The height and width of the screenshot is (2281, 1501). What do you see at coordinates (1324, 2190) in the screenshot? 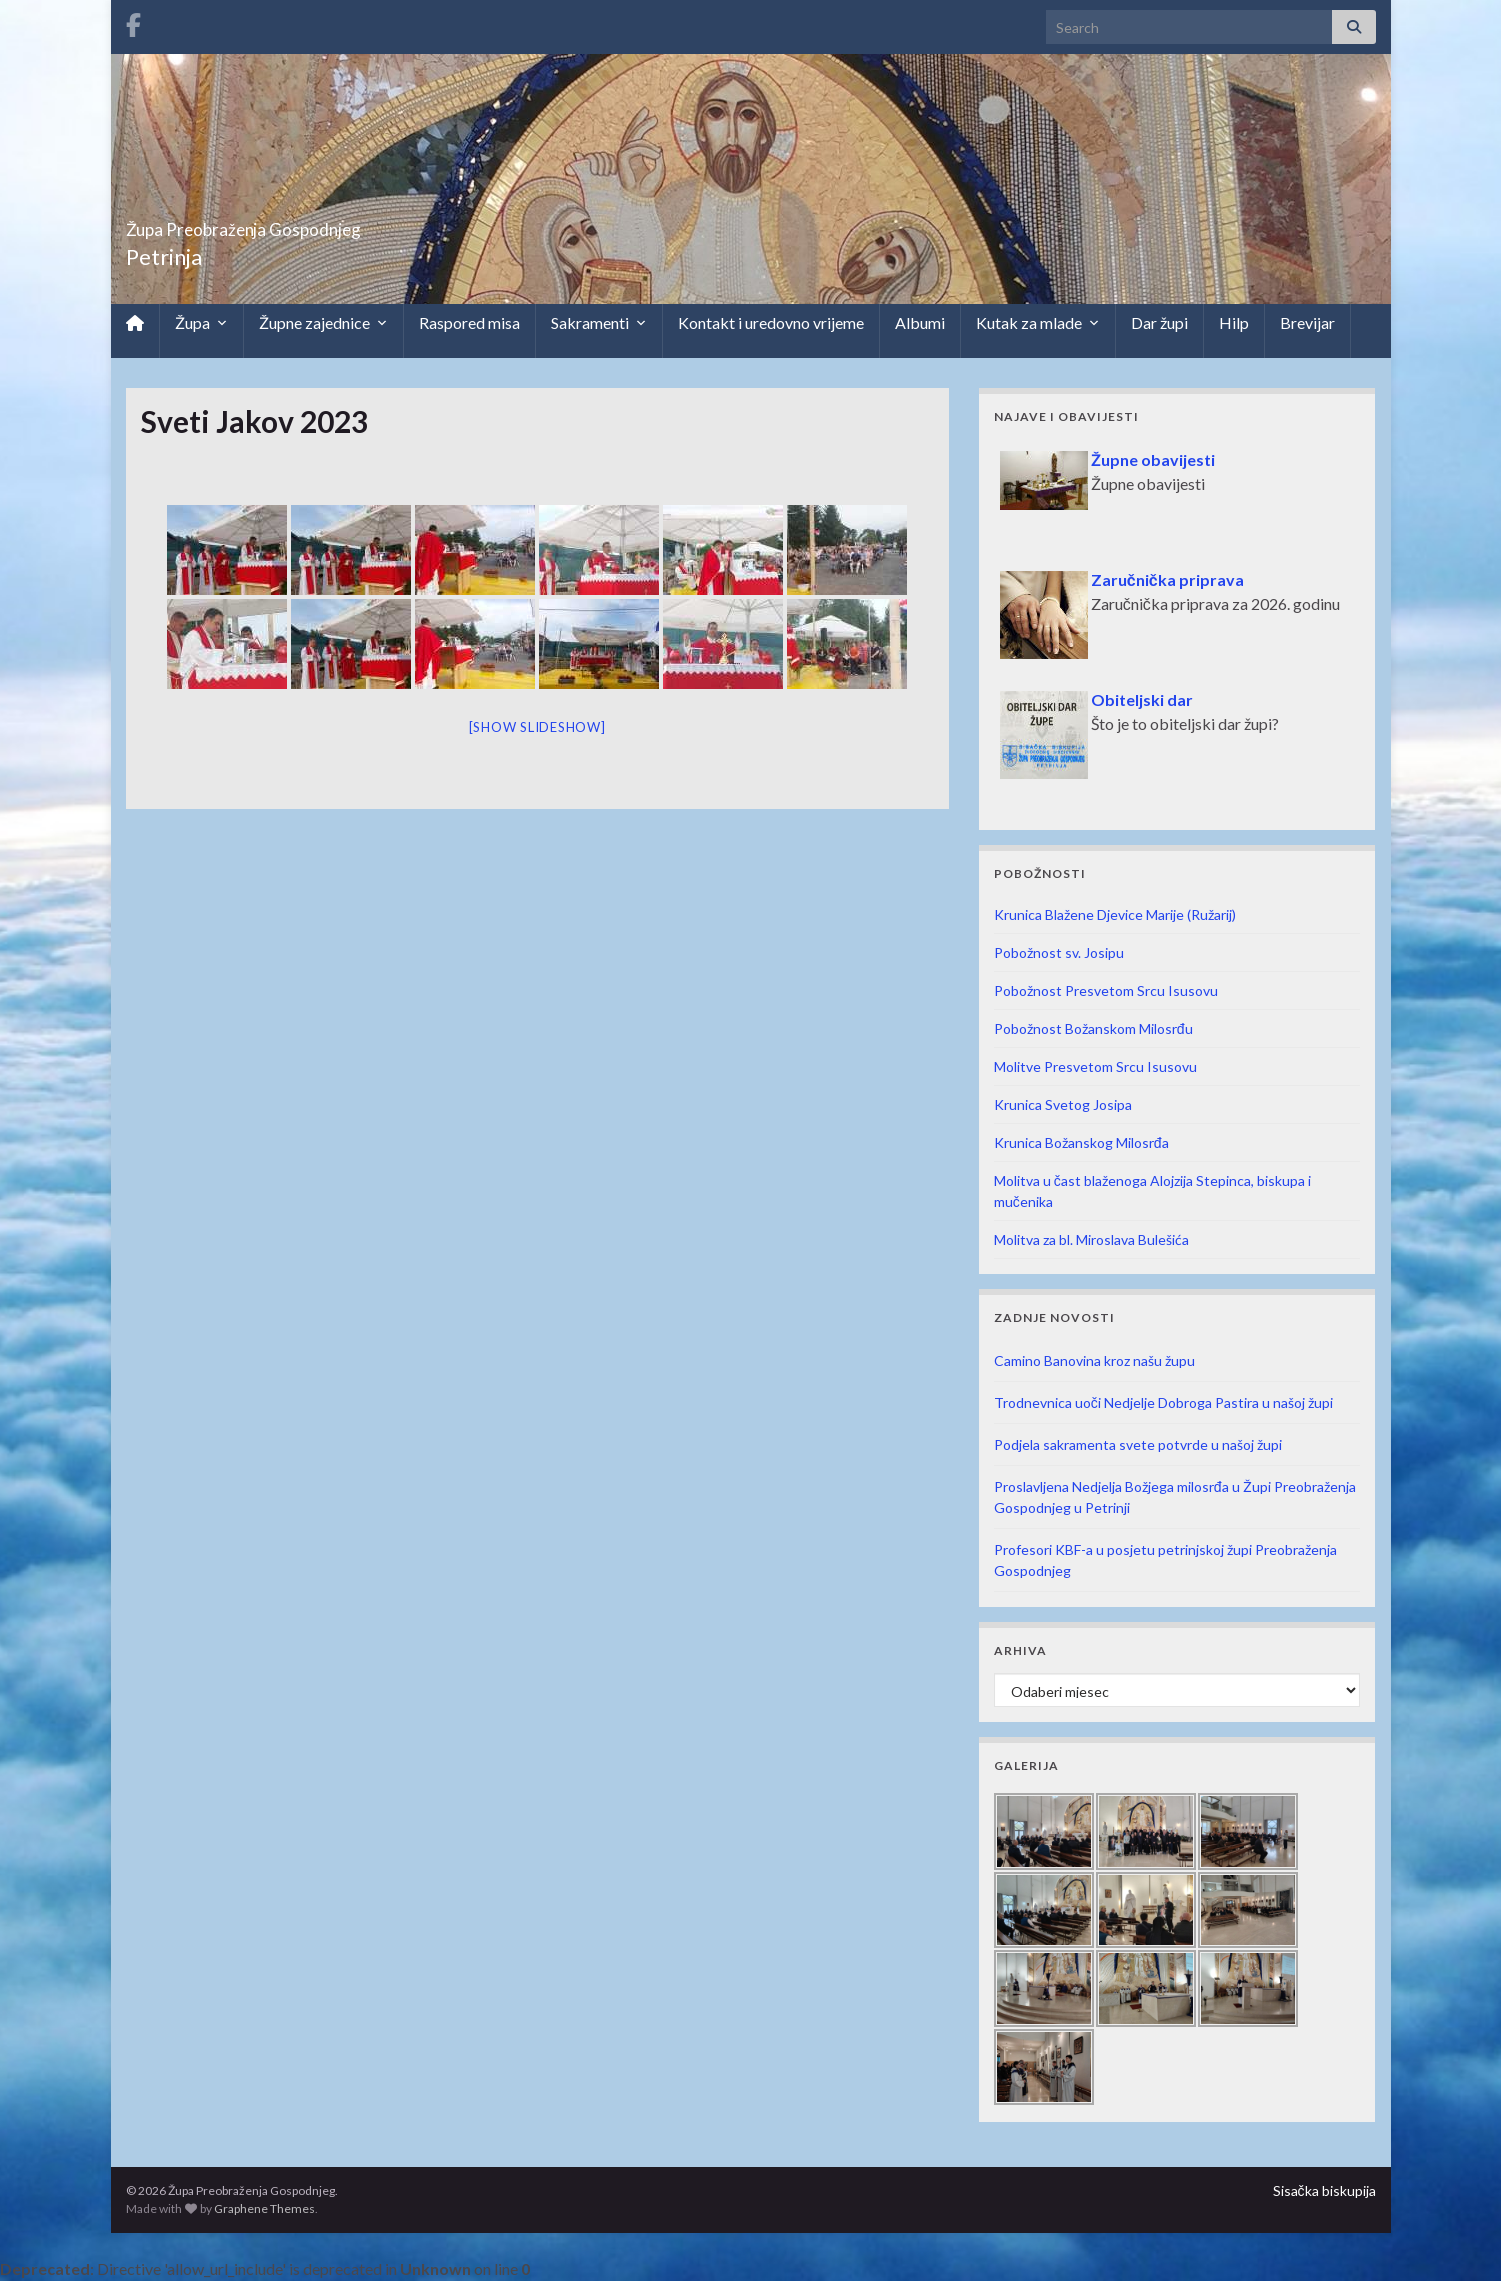
I see `Sisačka biskupija` at bounding box center [1324, 2190].